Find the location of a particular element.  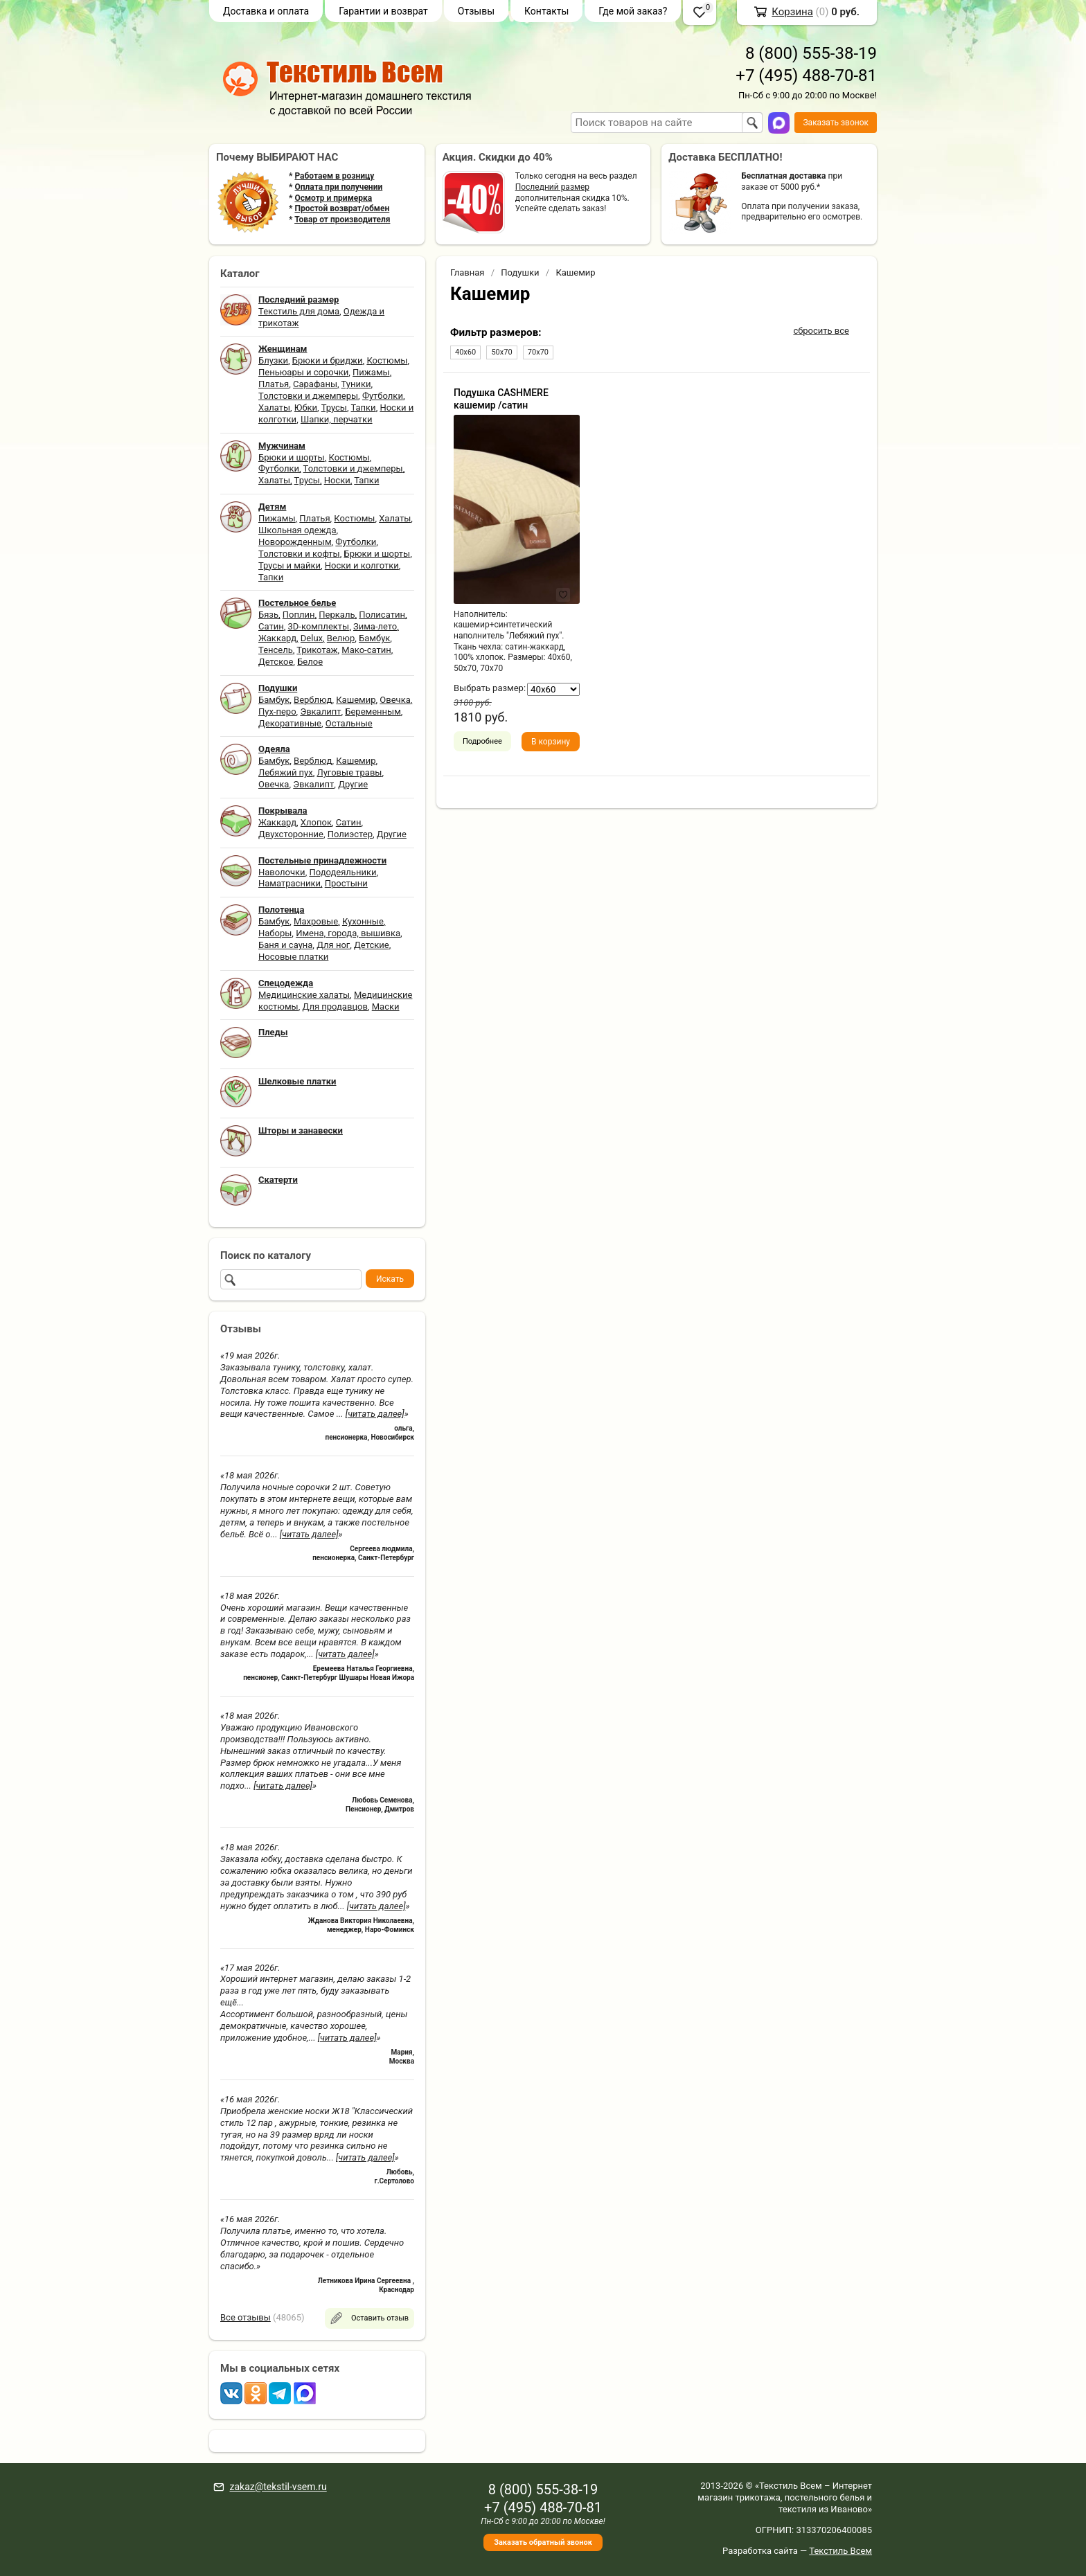

Баня и сауна is located at coordinates (285, 945).